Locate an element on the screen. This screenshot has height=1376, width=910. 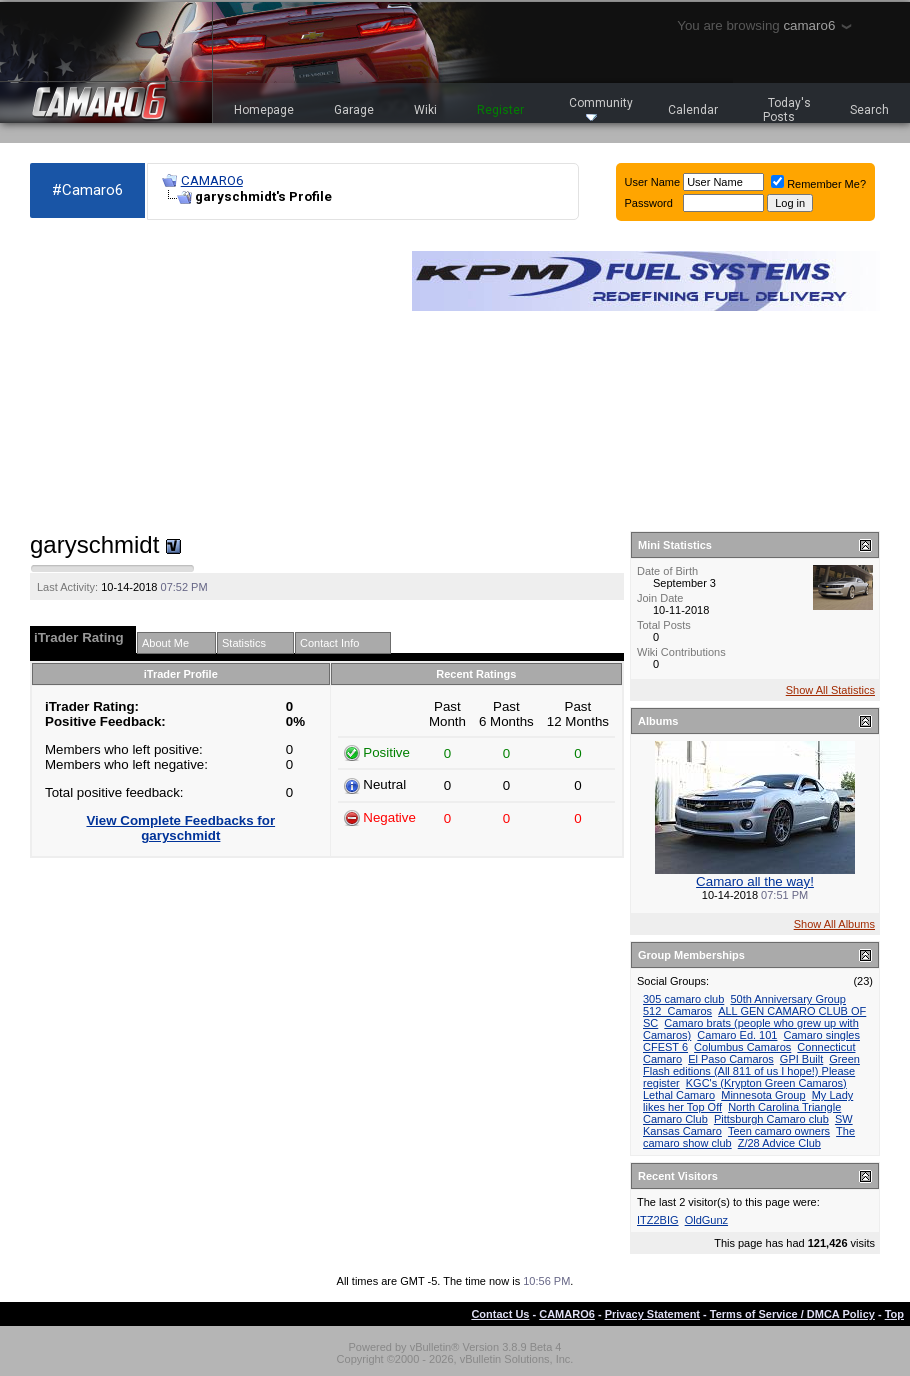
GPI Built is located at coordinates (801, 1059).